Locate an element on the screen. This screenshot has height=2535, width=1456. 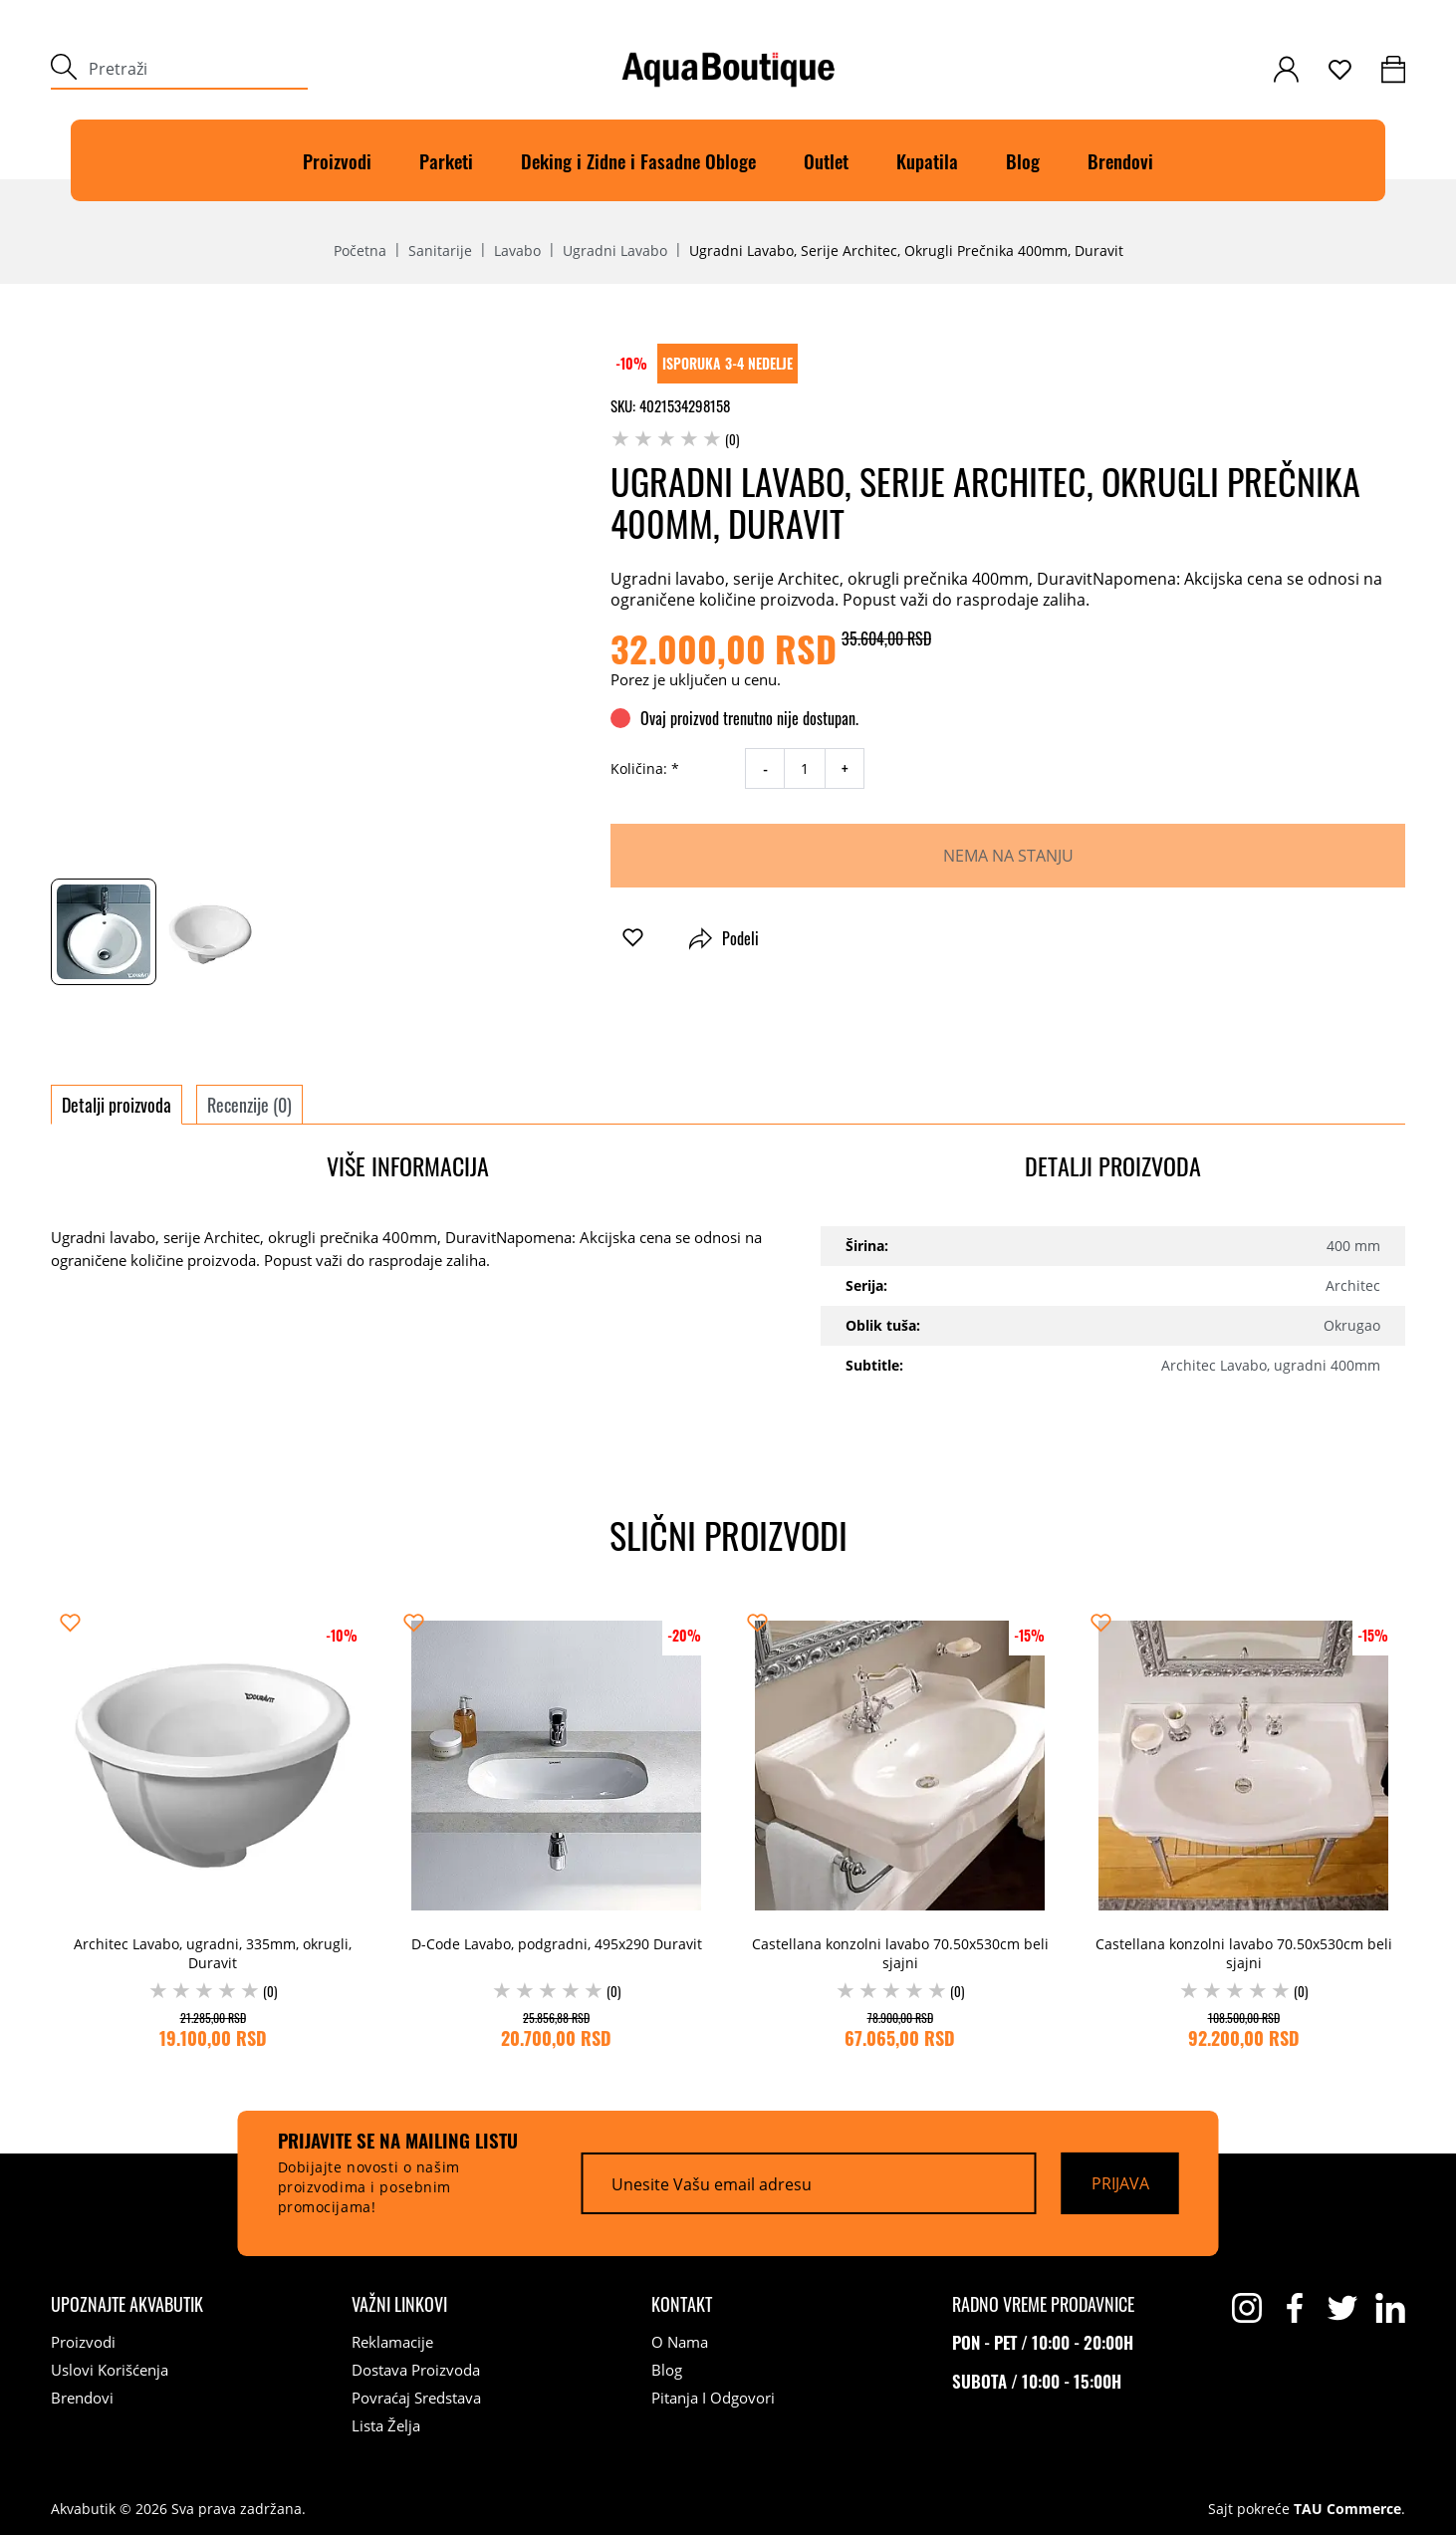
[linkedin] is located at coordinates (1390, 2308).